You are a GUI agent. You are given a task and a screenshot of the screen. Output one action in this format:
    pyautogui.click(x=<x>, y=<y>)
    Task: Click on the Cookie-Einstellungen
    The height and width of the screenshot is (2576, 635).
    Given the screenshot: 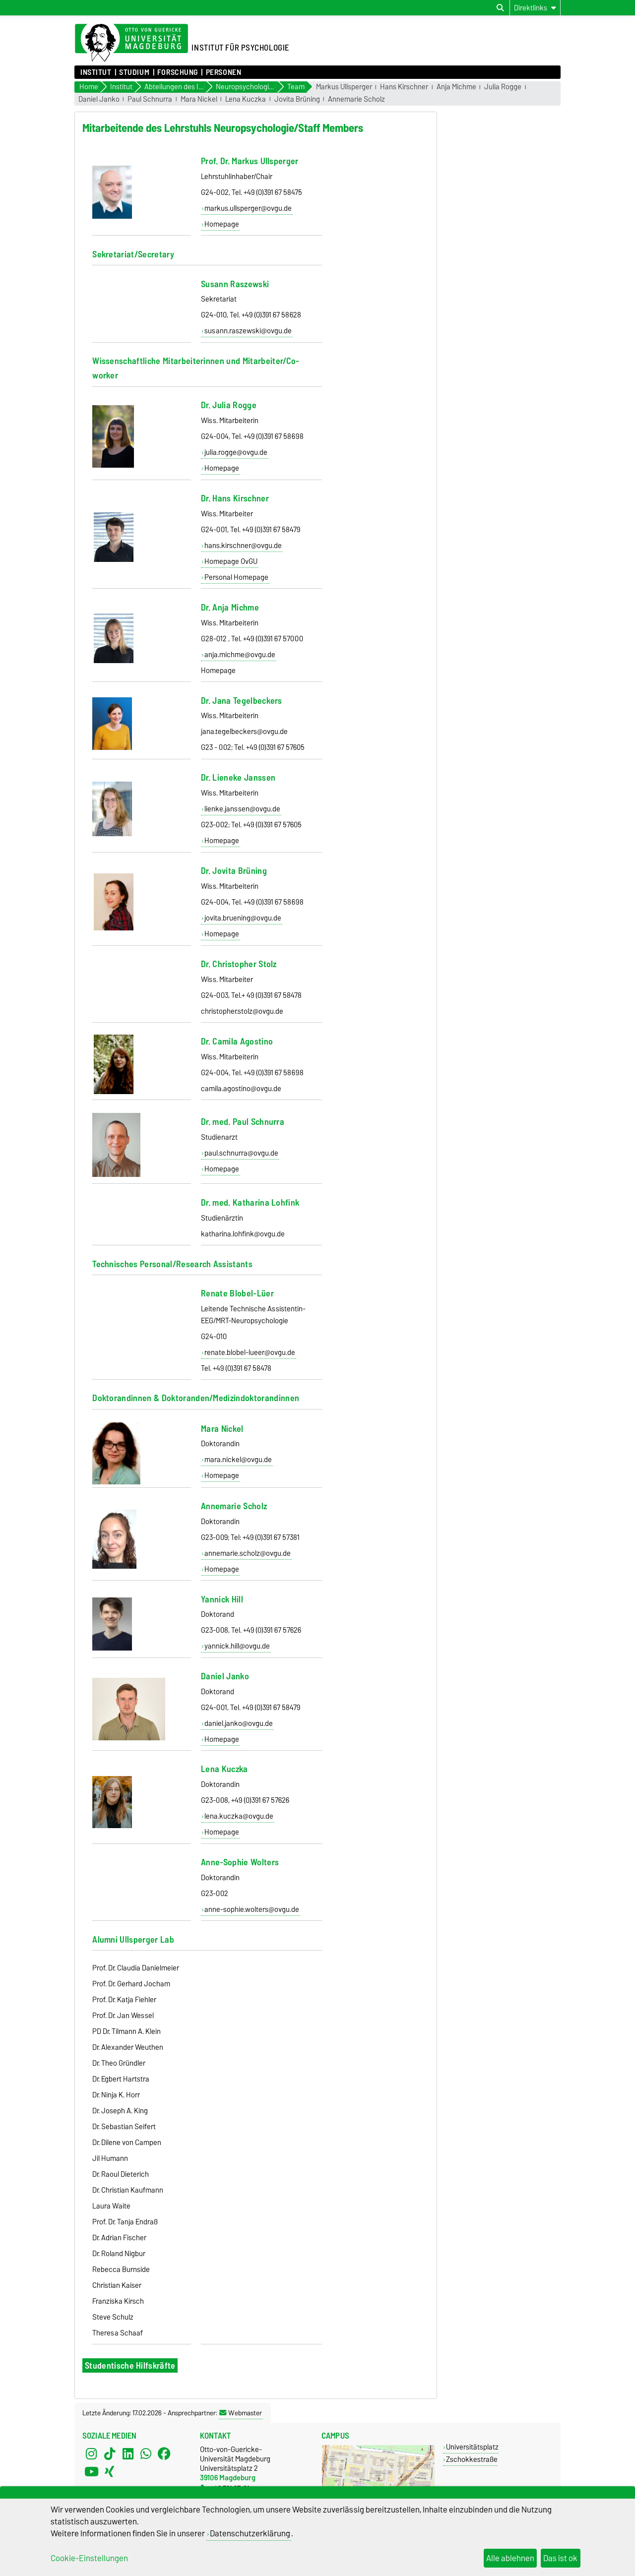 What is the action you would take?
    pyautogui.click(x=89, y=2558)
    